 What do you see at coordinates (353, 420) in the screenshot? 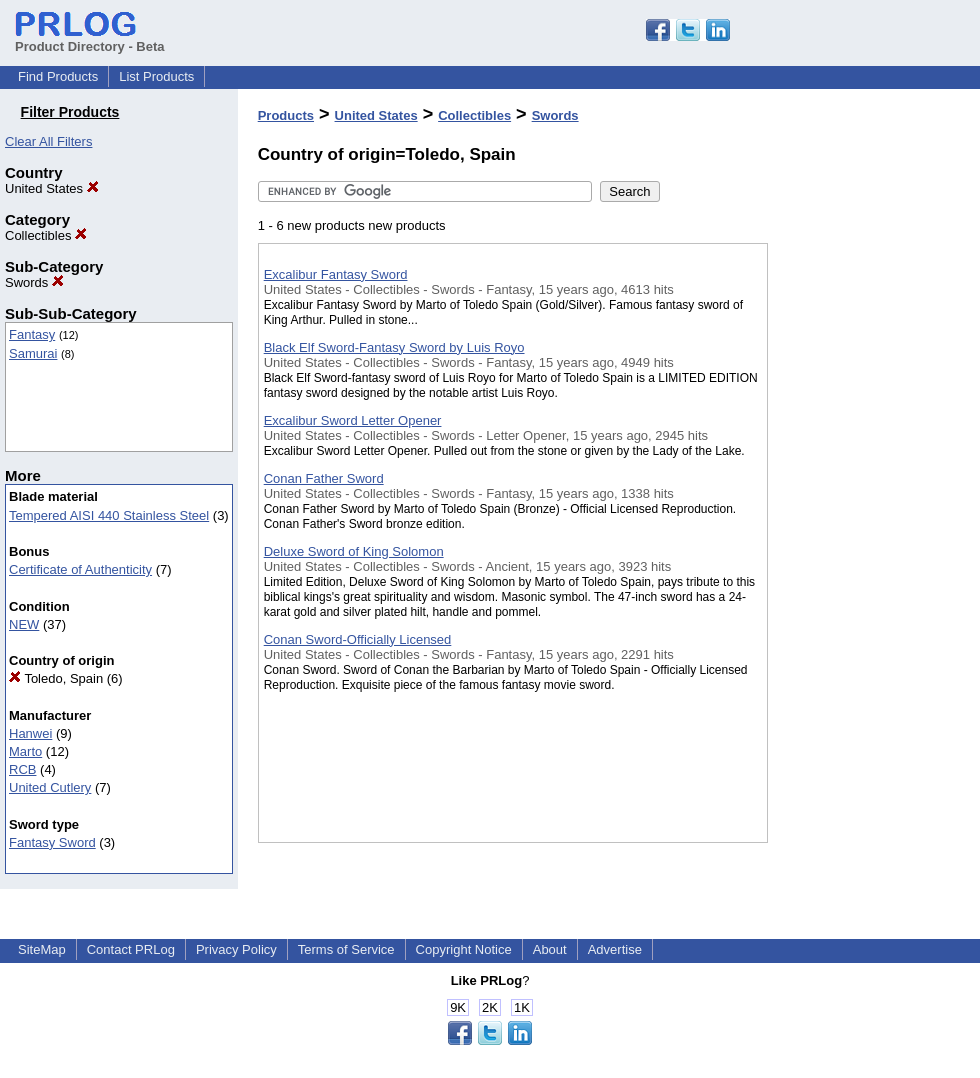
I see `Excalibur Sword Letter Opener` at bounding box center [353, 420].